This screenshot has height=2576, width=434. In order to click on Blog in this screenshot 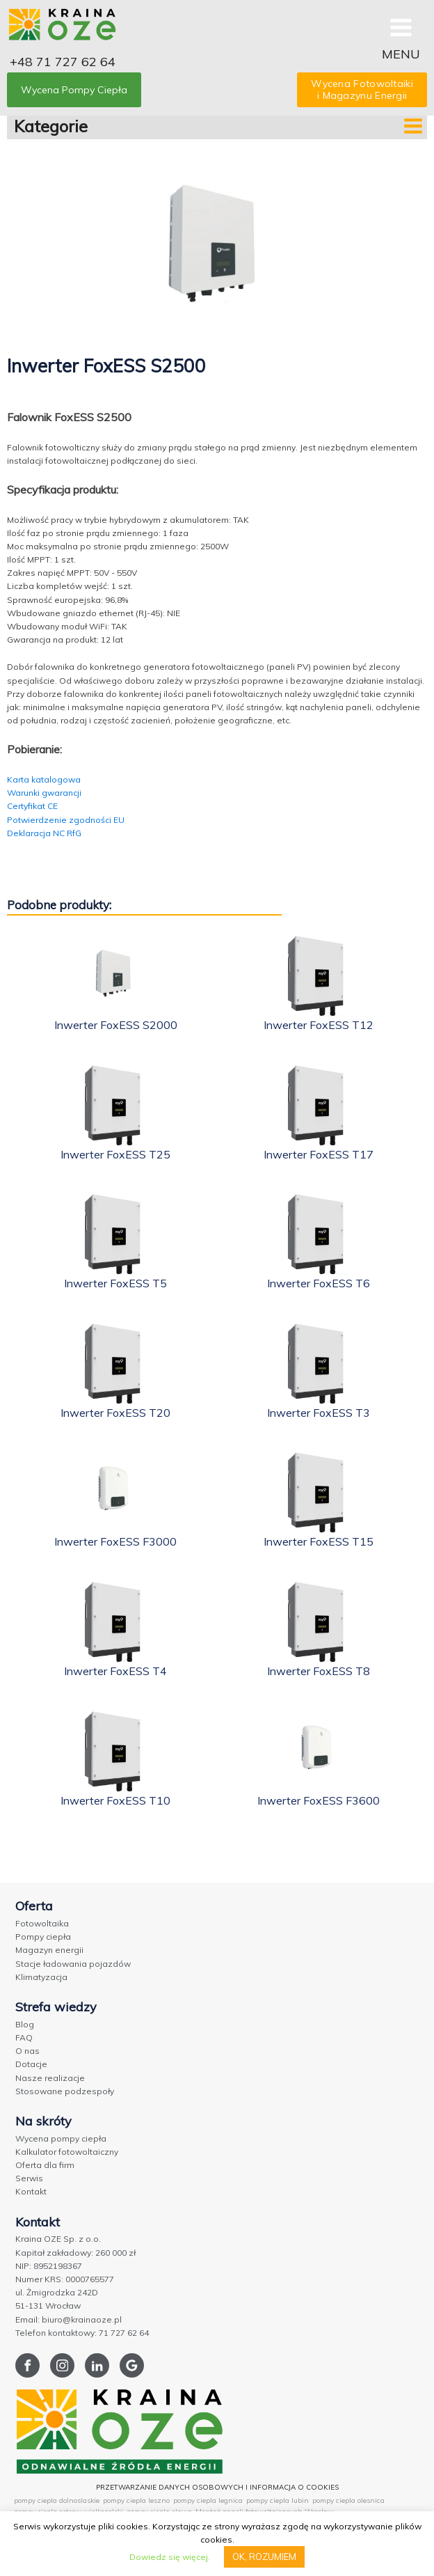, I will do `click(24, 2024)`.